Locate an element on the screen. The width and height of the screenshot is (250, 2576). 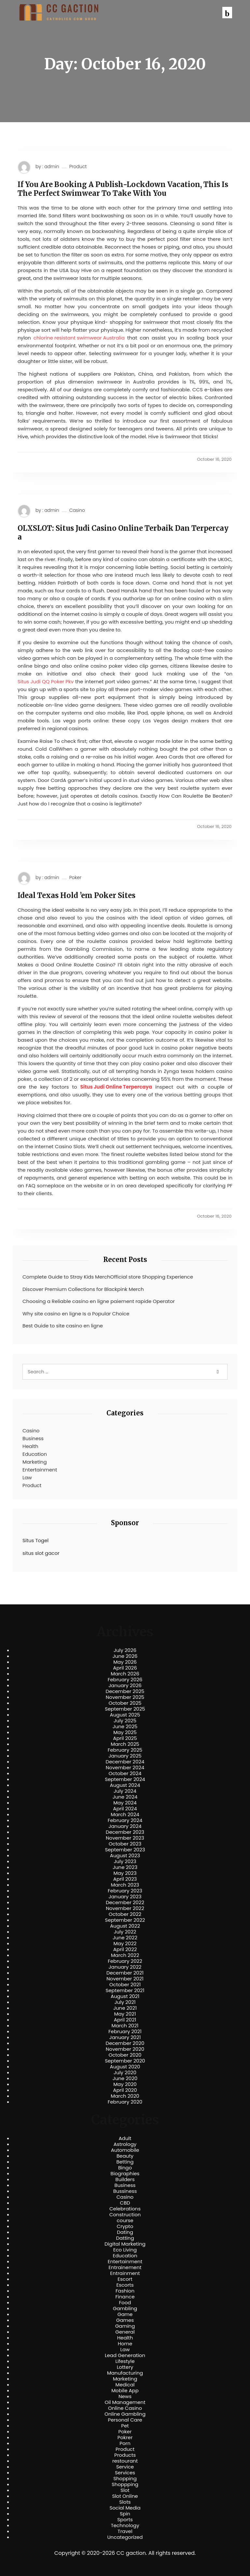
September 2024 is located at coordinates (125, 1779).